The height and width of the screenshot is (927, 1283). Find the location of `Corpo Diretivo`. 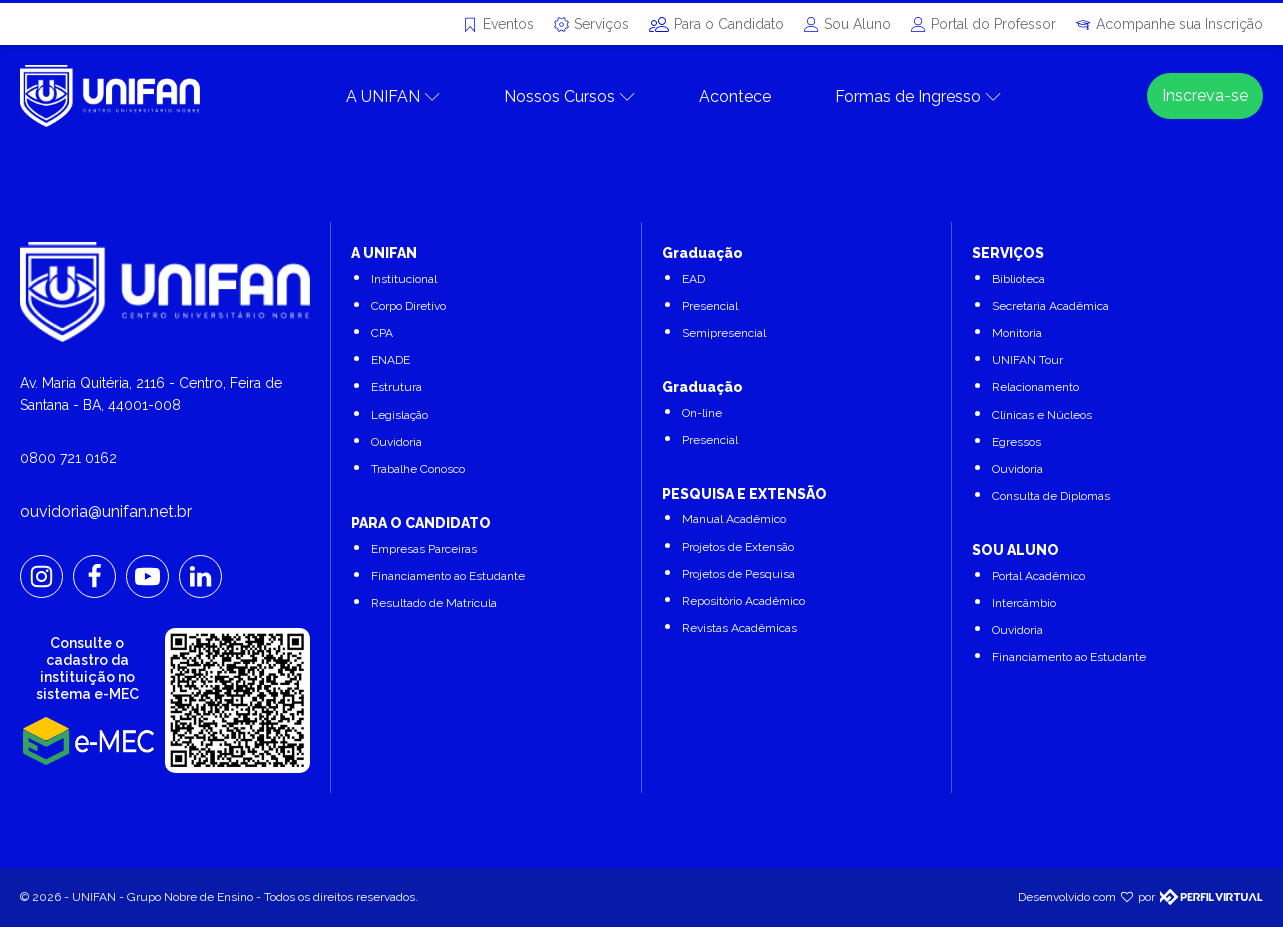

Corpo Diretivo is located at coordinates (408, 306).